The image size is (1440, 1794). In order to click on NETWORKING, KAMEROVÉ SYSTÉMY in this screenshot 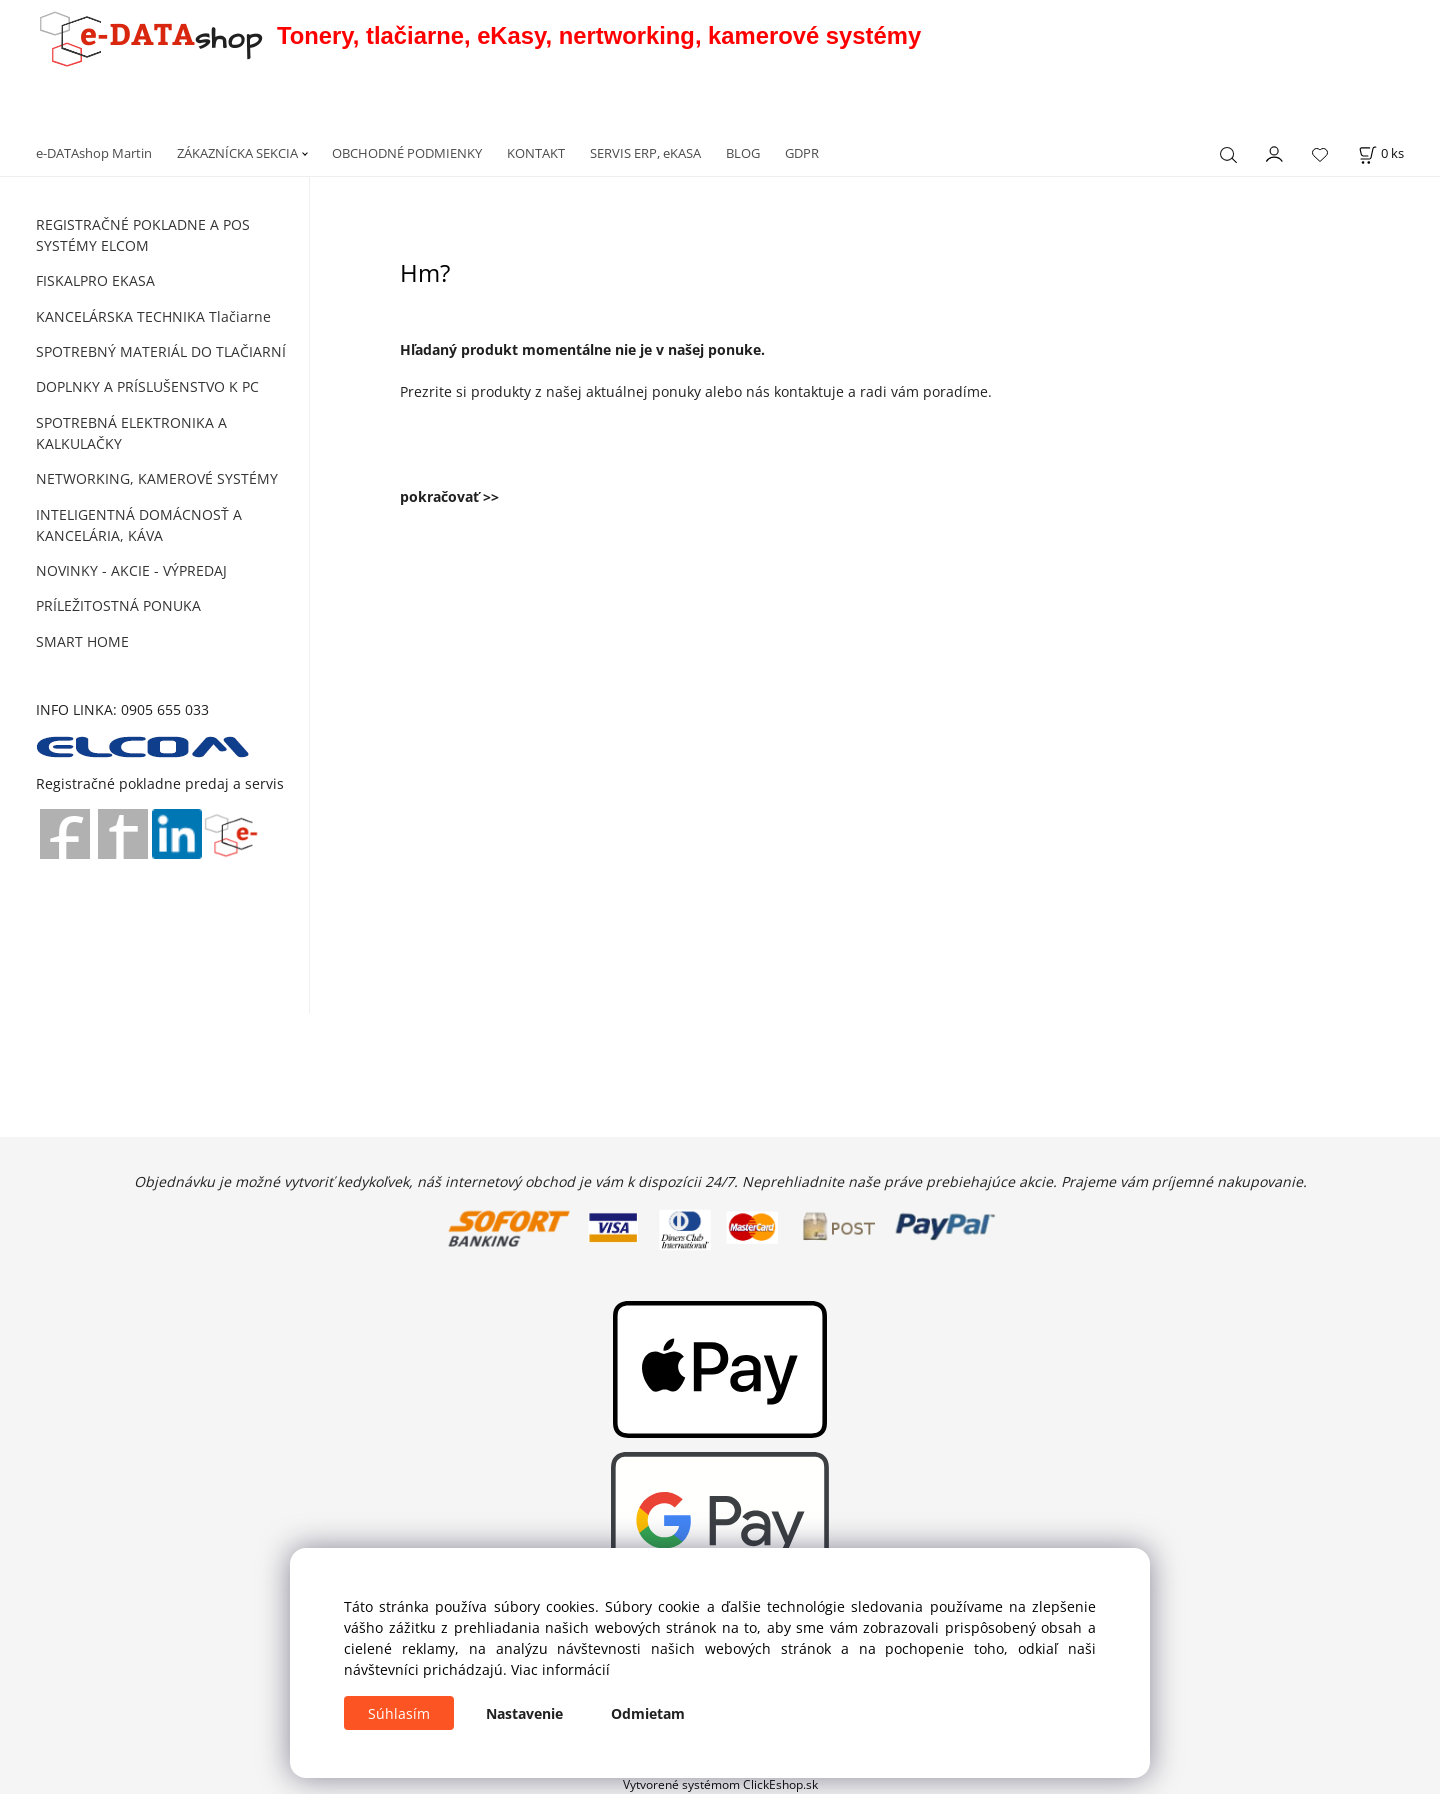, I will do `click(157, 478)`.